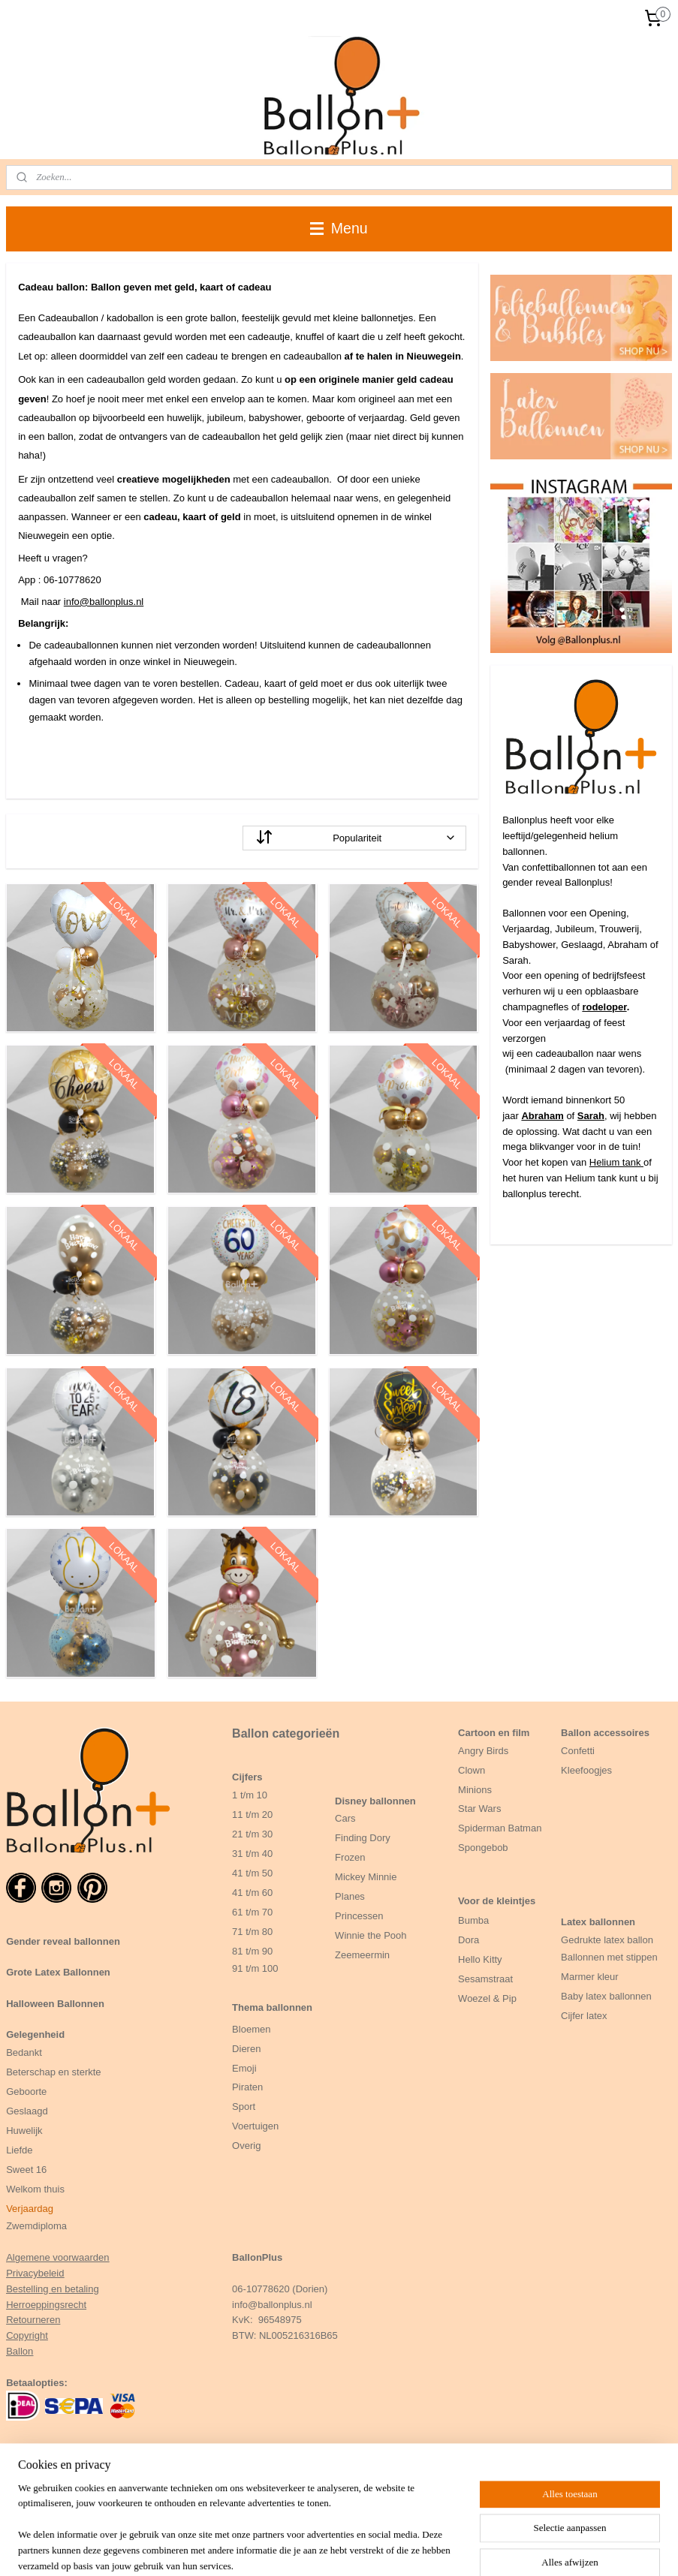 Image resolution: width=678 pixels, height=2576 pixels. Describe the element at coordinates (103, 601) in the screenshot. I see `info@ballonplus.nl` at that location.